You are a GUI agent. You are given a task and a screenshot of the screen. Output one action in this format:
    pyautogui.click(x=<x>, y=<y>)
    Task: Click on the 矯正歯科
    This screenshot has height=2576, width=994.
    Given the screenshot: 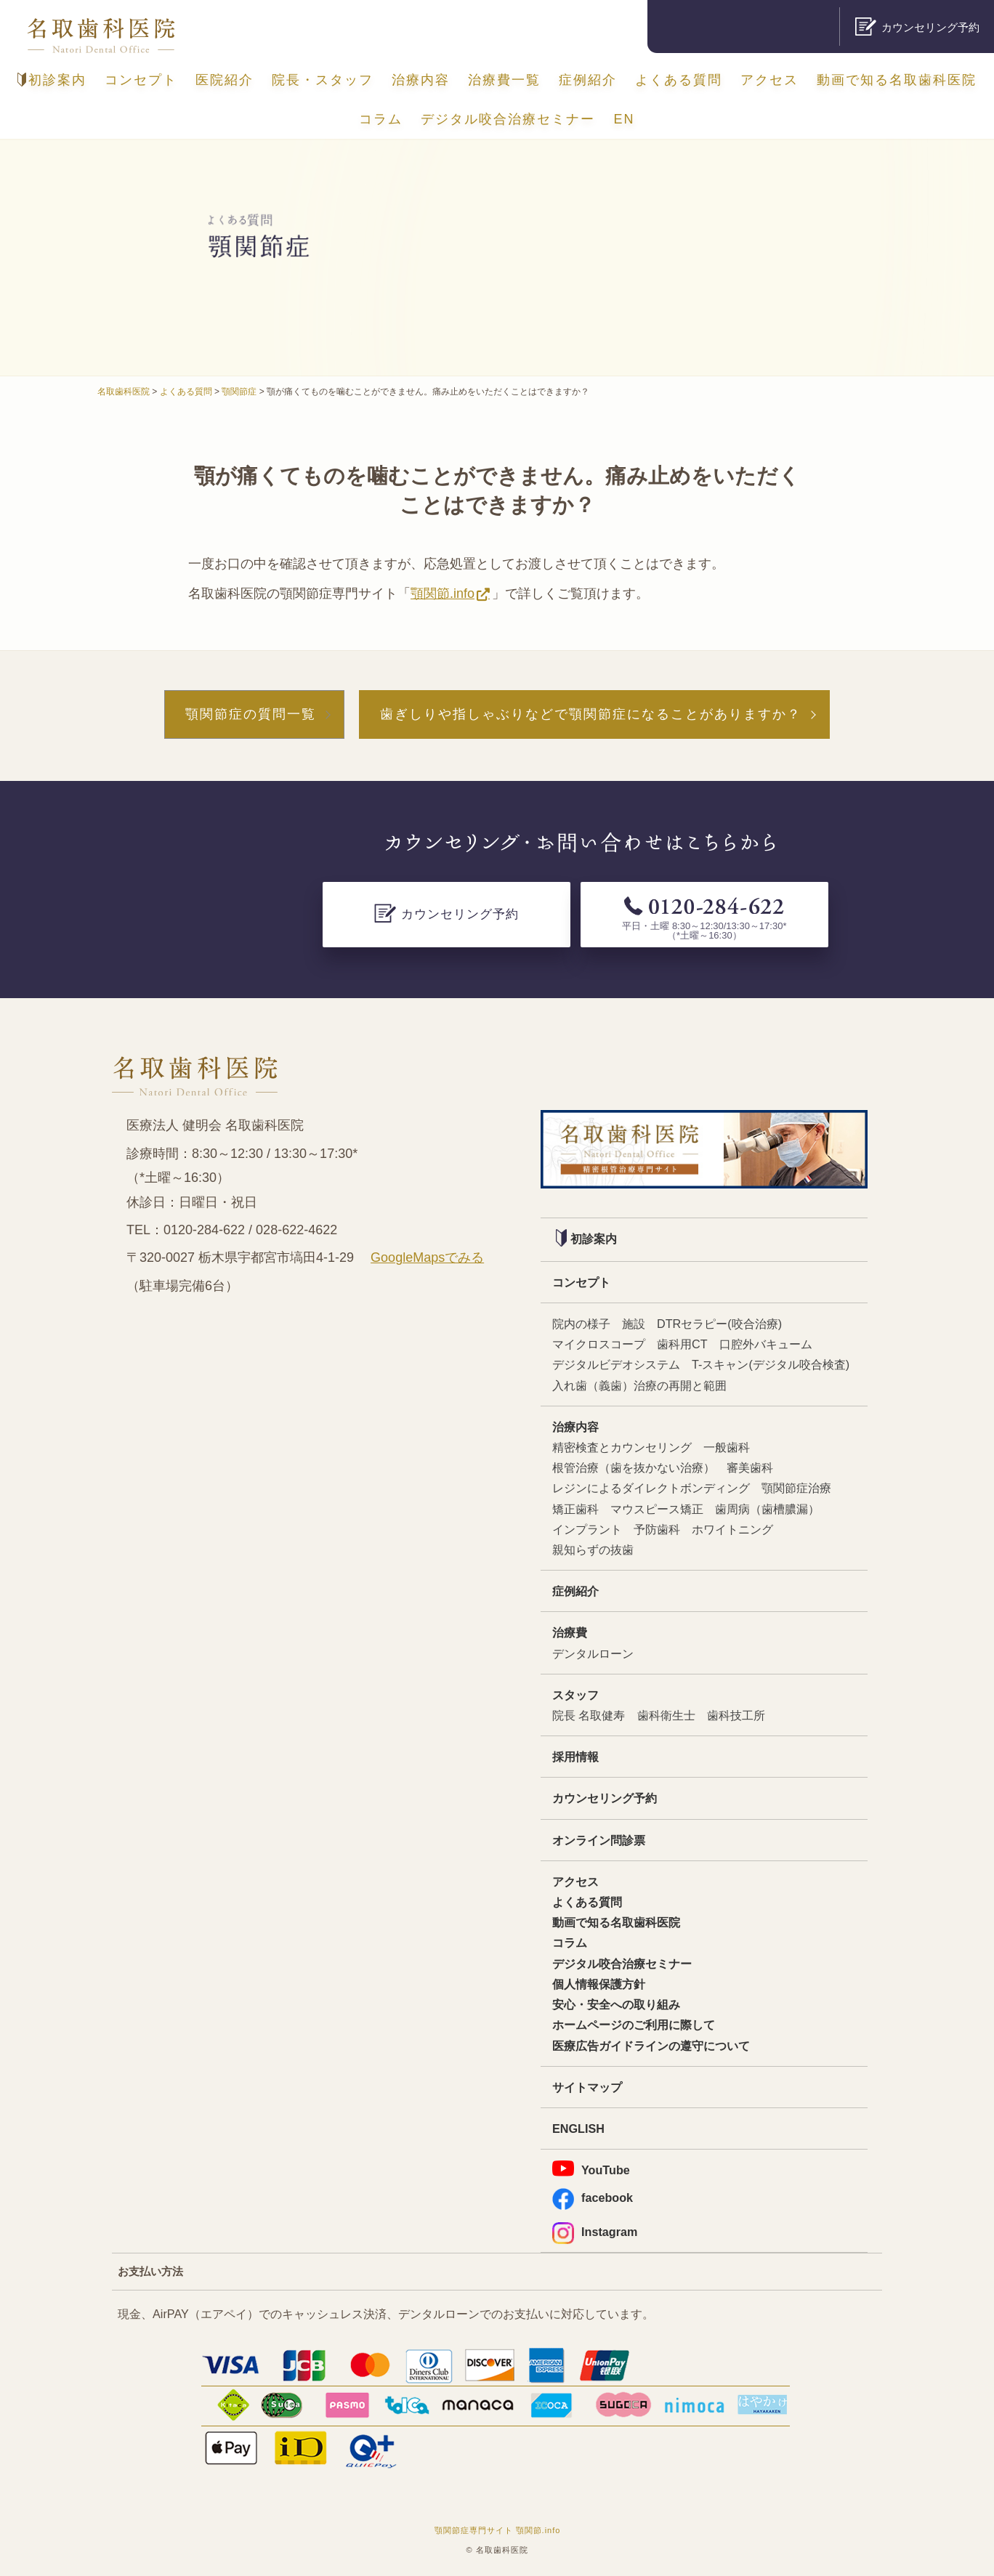 What is the action you would take?
    pyautogui.click(x=575, y=1508)
    